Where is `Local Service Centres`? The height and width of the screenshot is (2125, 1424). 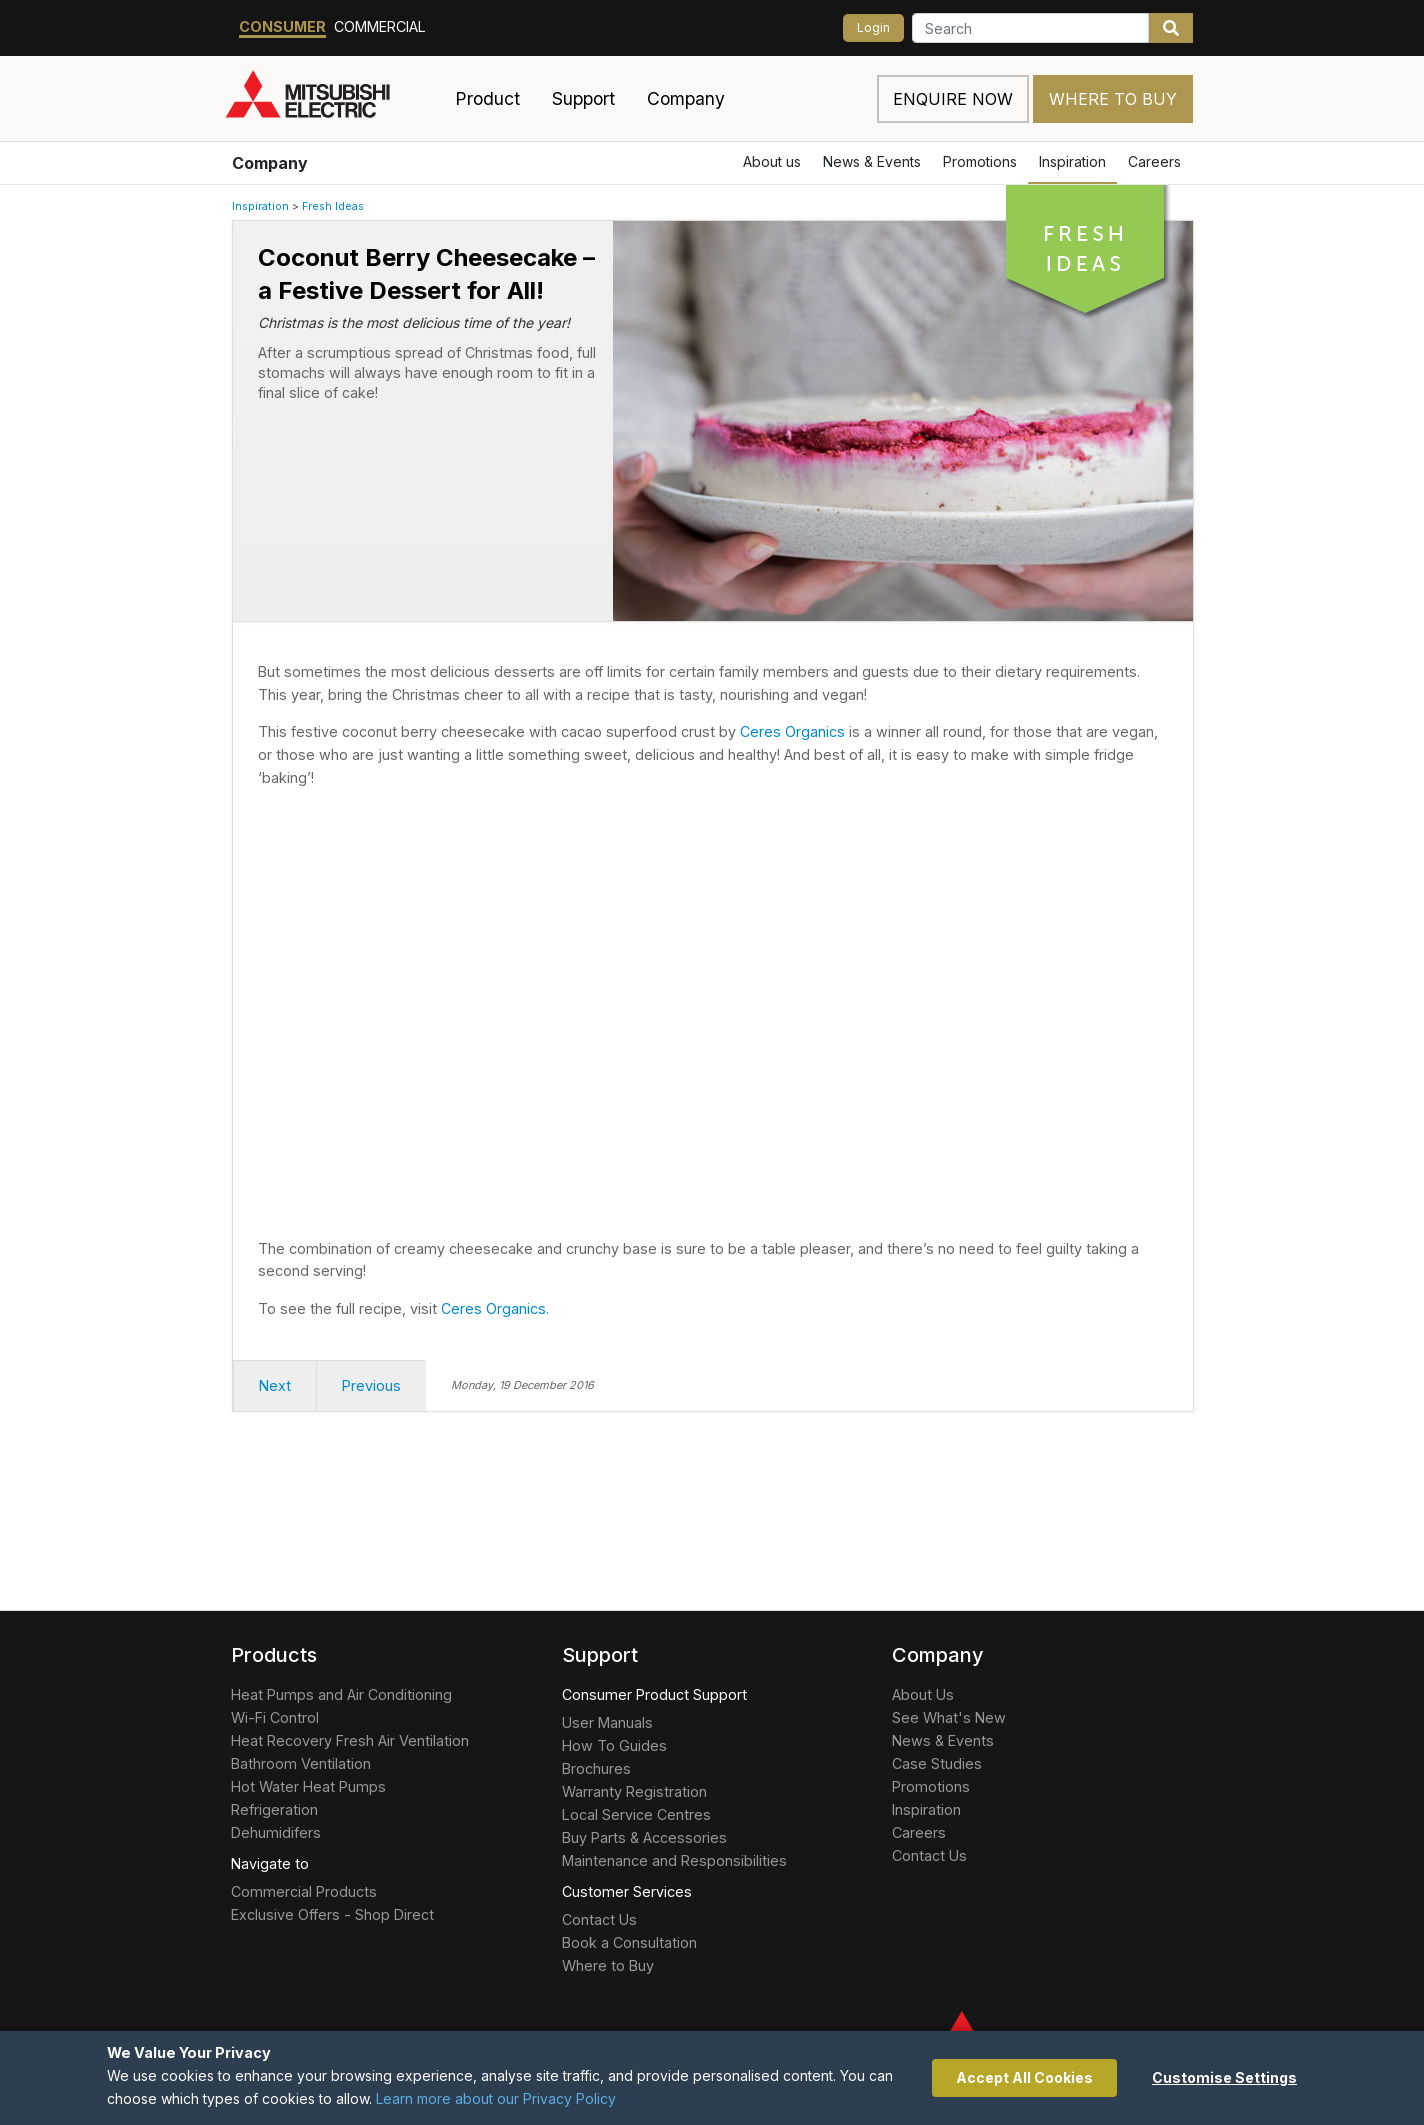 Local Service Centres is located at coordinates (636, 1814).